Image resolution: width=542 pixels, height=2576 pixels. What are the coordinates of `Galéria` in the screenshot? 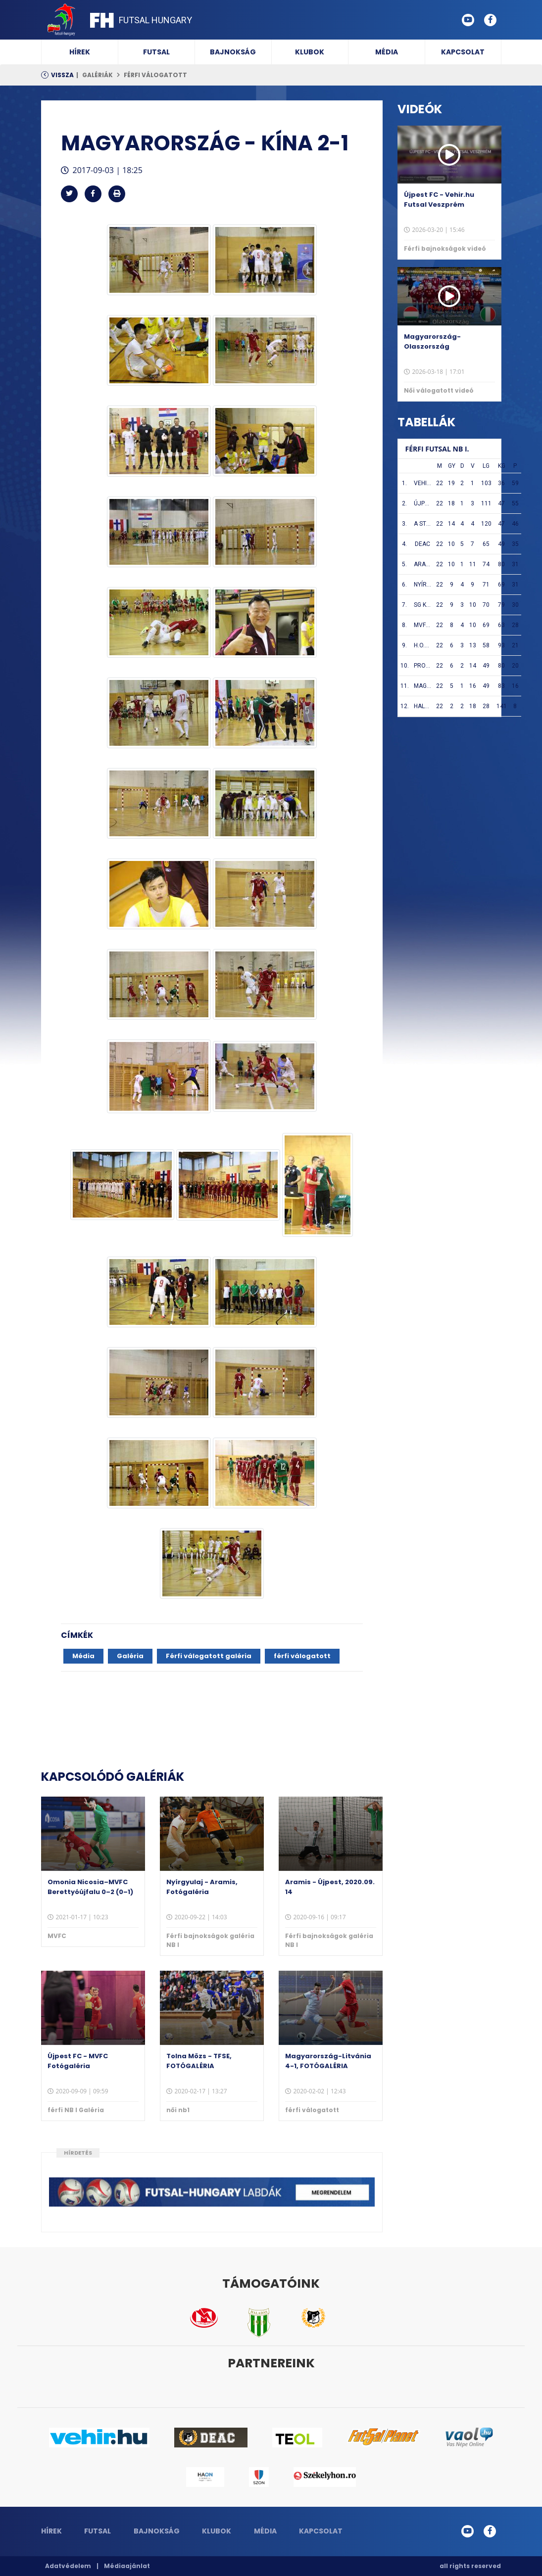 It's located at (130, 1656).